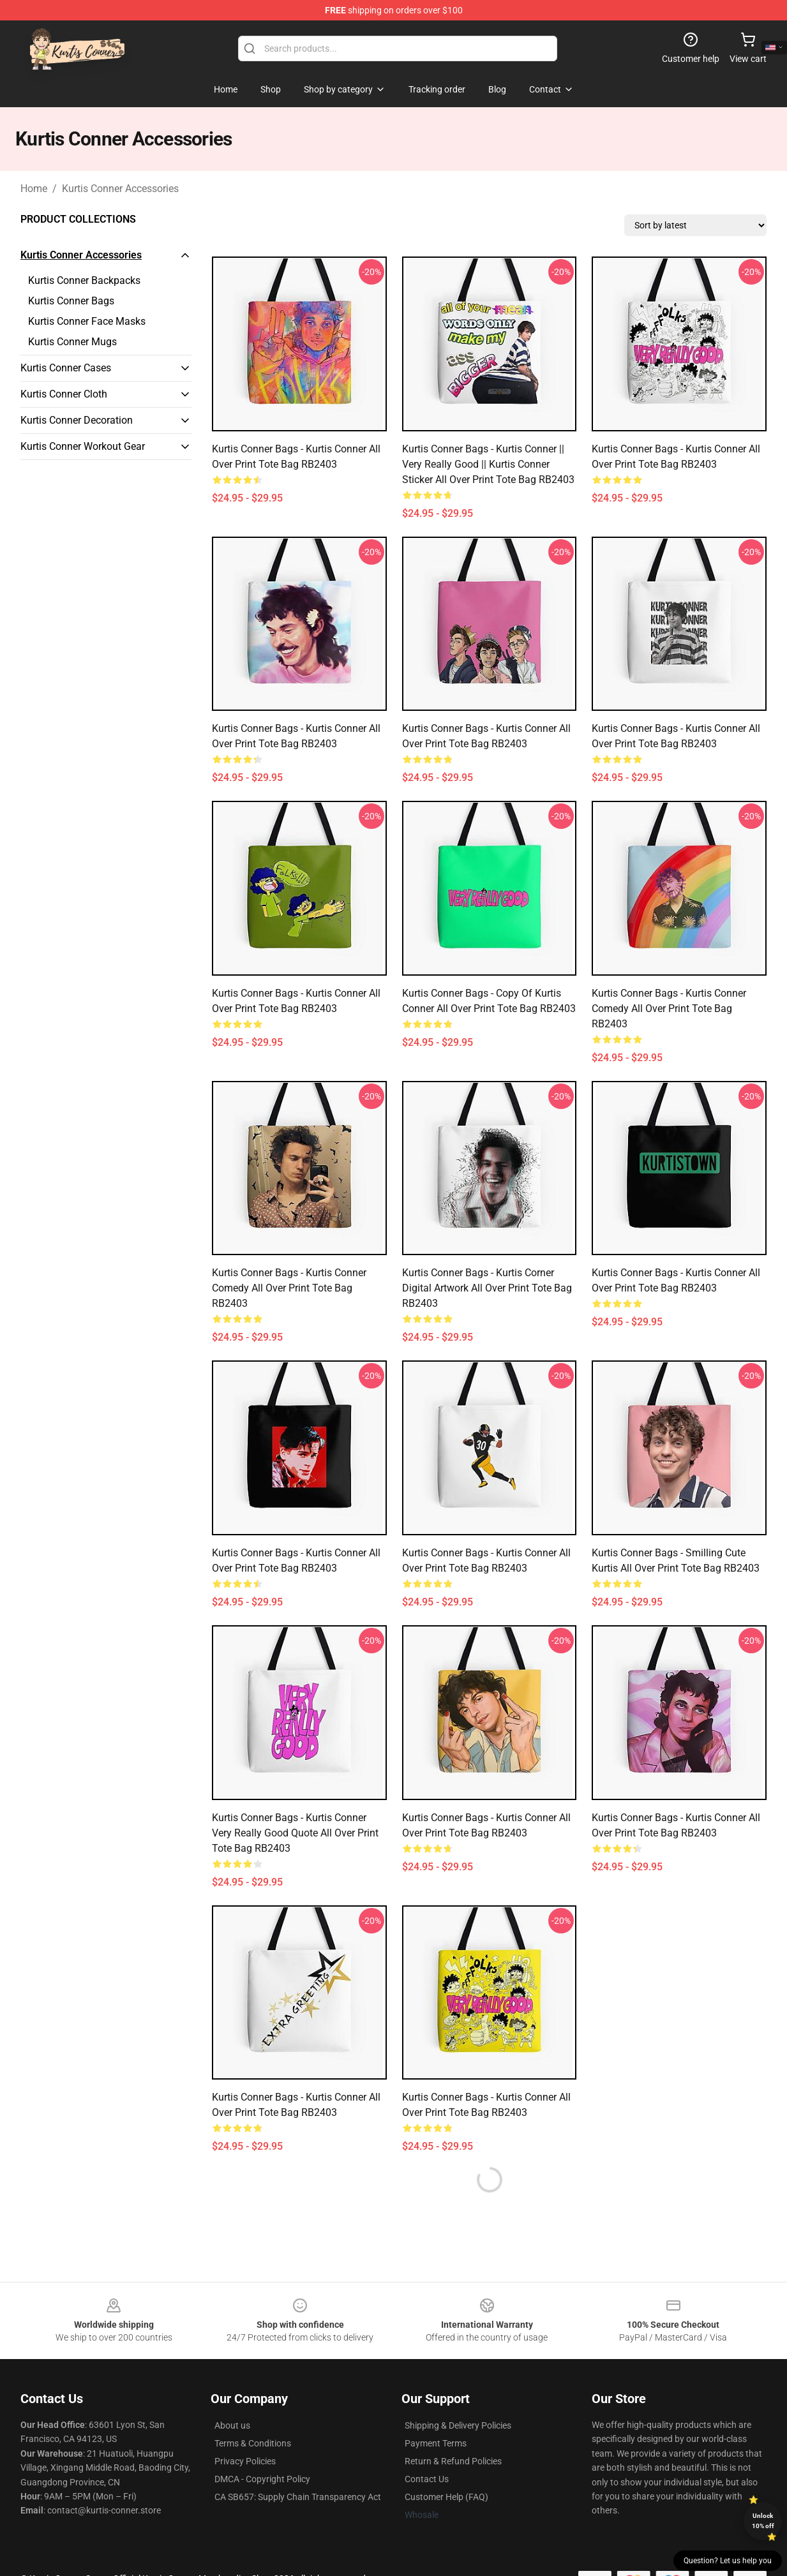 This screenshot has width=787, height=2576. I want to click on Customer Help (FAQ), so click(446, 2497).